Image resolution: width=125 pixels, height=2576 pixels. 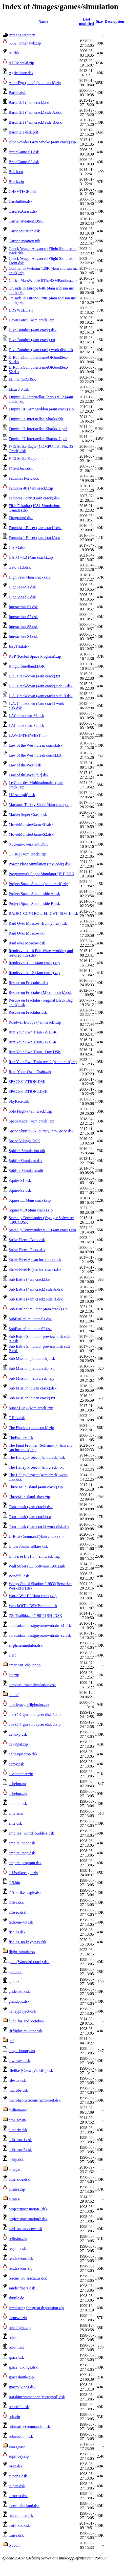 What do you see at coordinates (34, 903) in the screenshot?
I see `Project Space Station side B.dsk` at bounding box center [34, 903].